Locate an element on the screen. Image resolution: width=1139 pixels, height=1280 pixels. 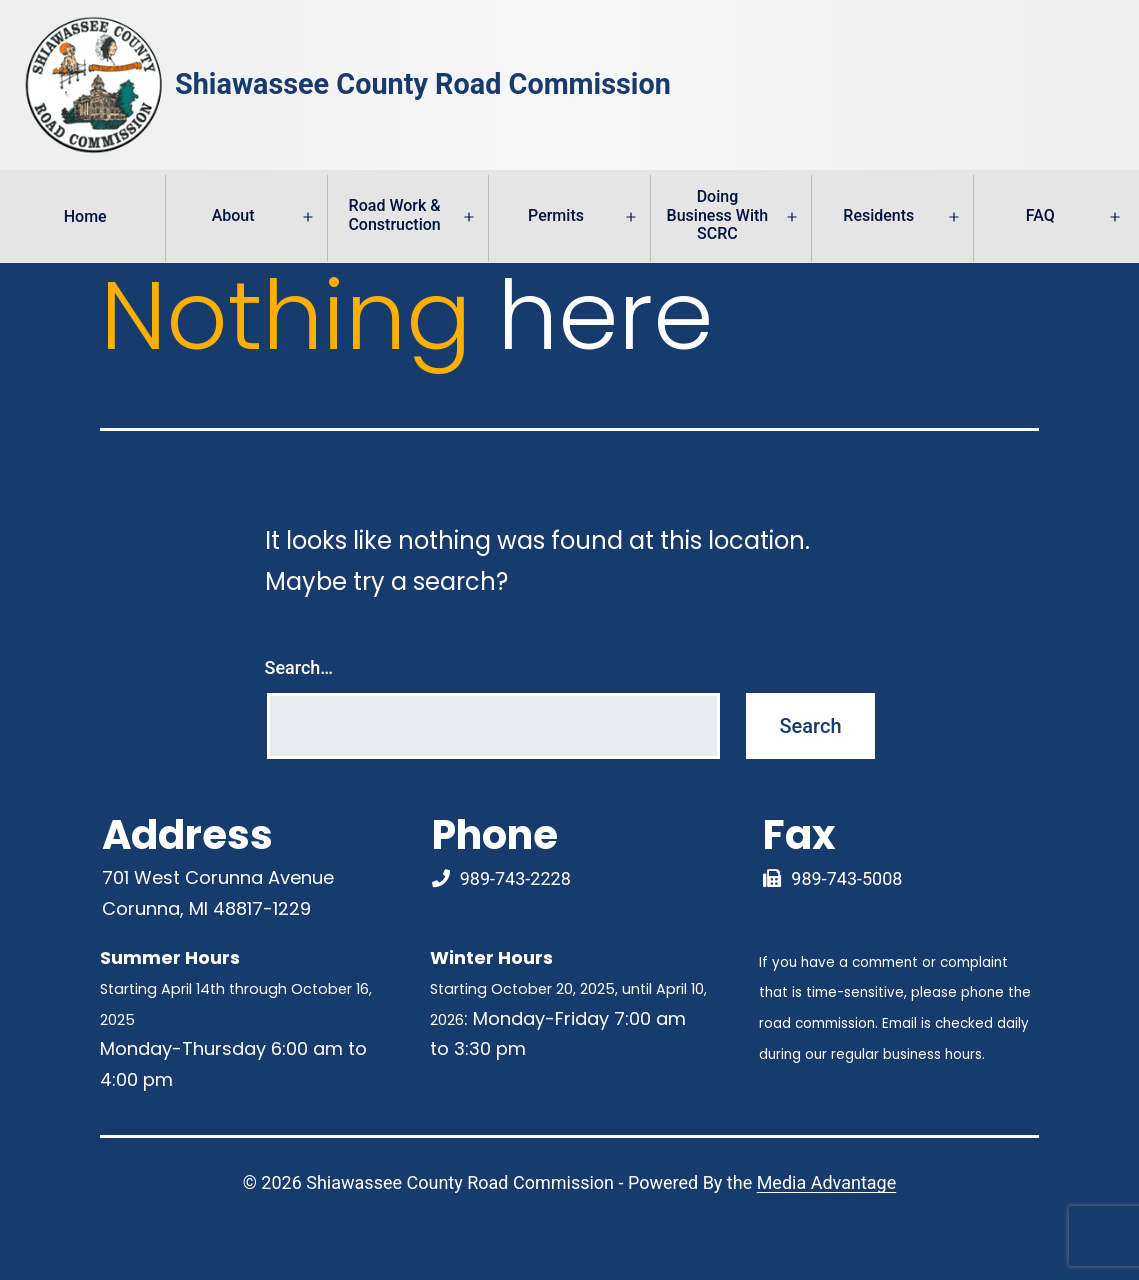
Shiawassee County Road Commission is located at coordinates (423, 85).